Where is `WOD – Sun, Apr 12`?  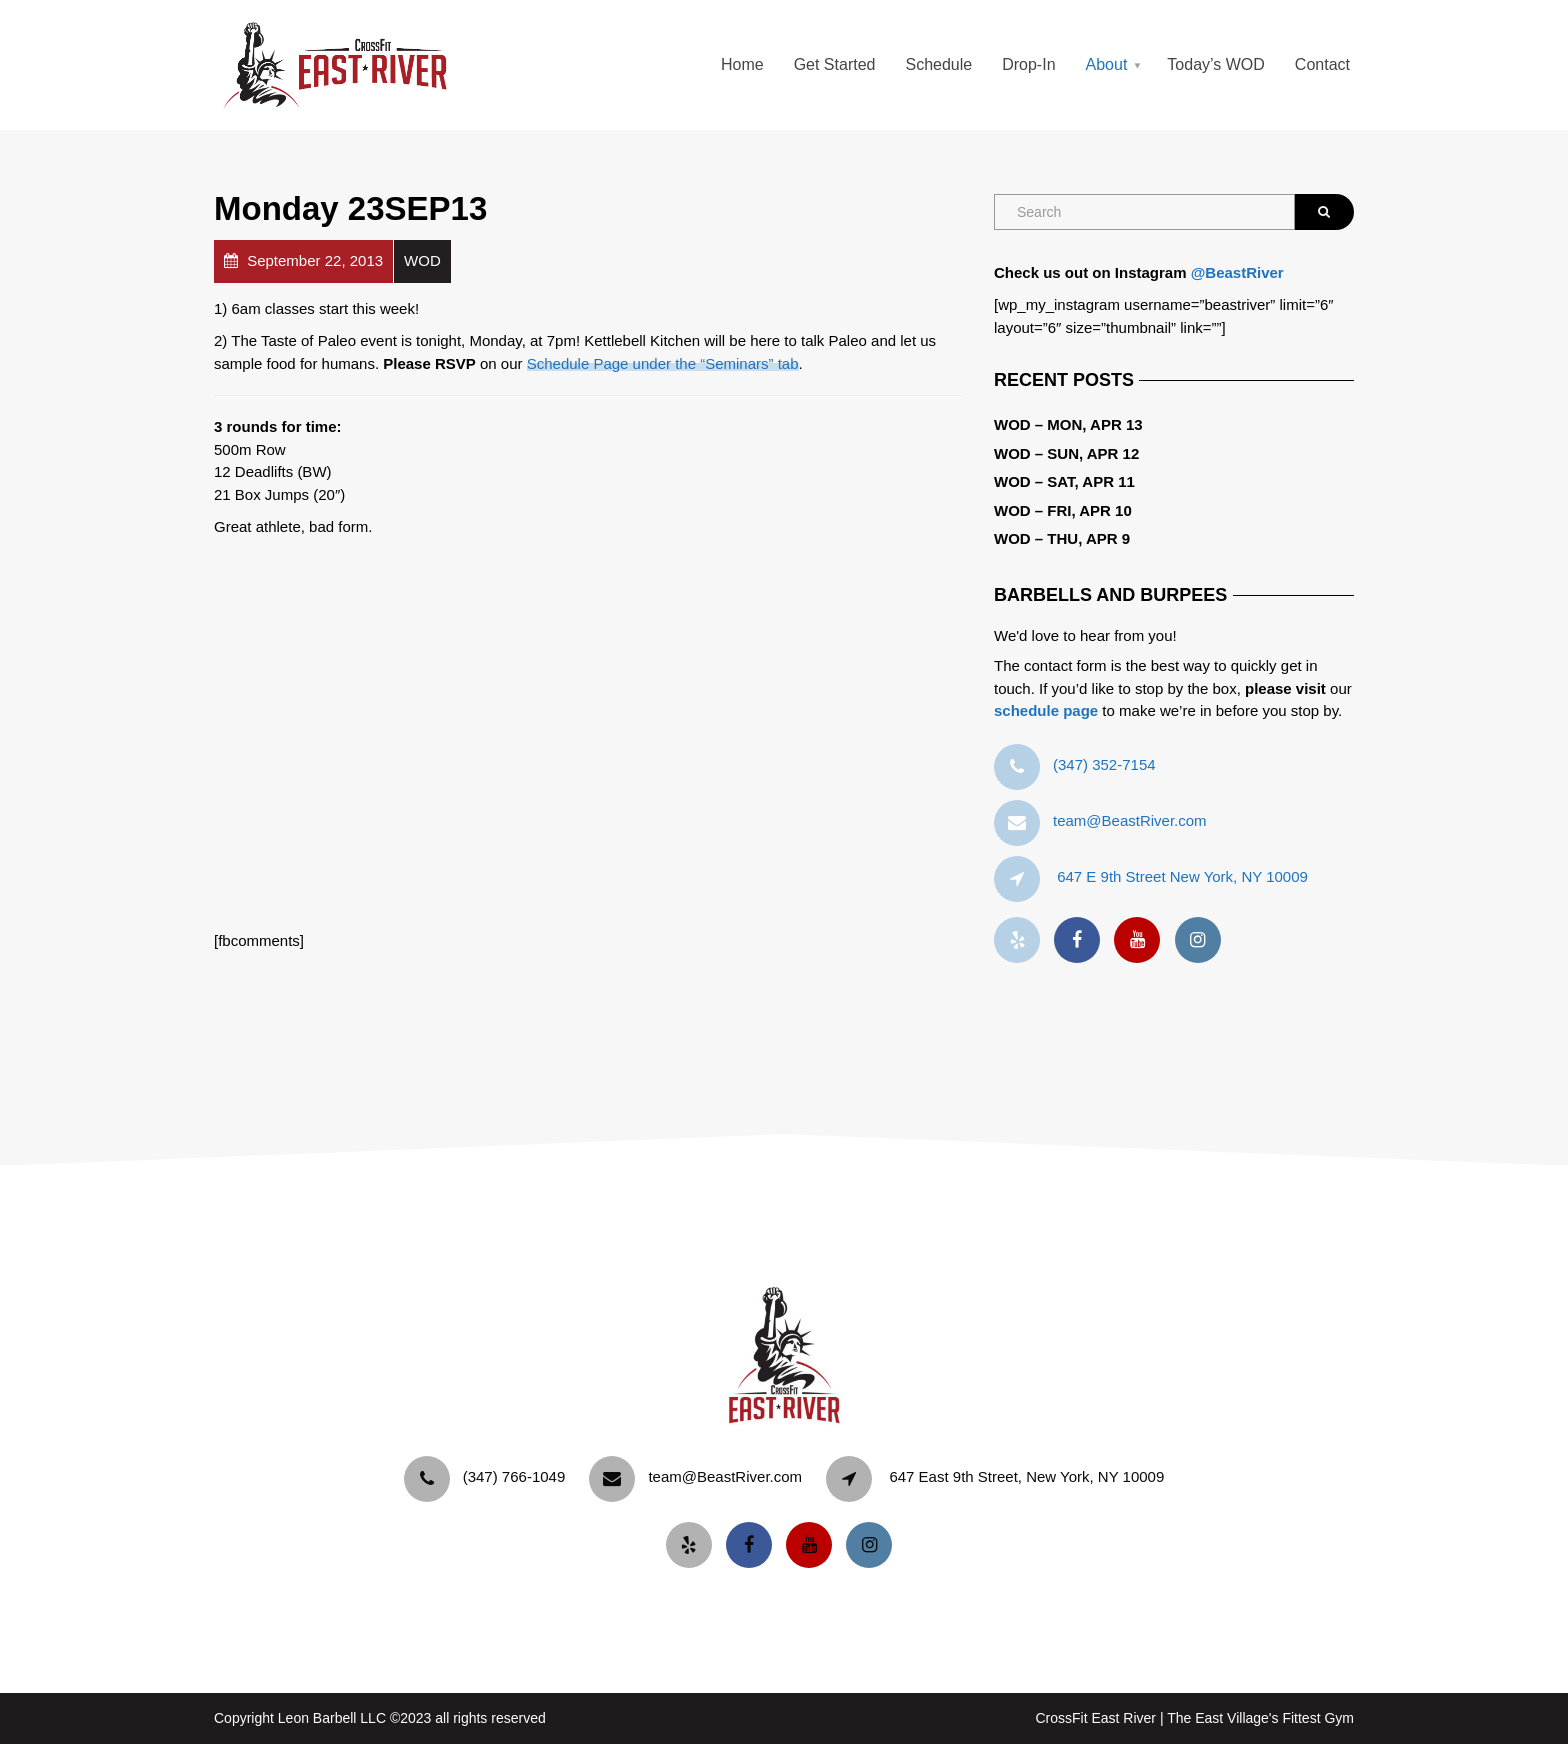
WOD – Sun, Apr 12 is located at coordinates (1066, 453).